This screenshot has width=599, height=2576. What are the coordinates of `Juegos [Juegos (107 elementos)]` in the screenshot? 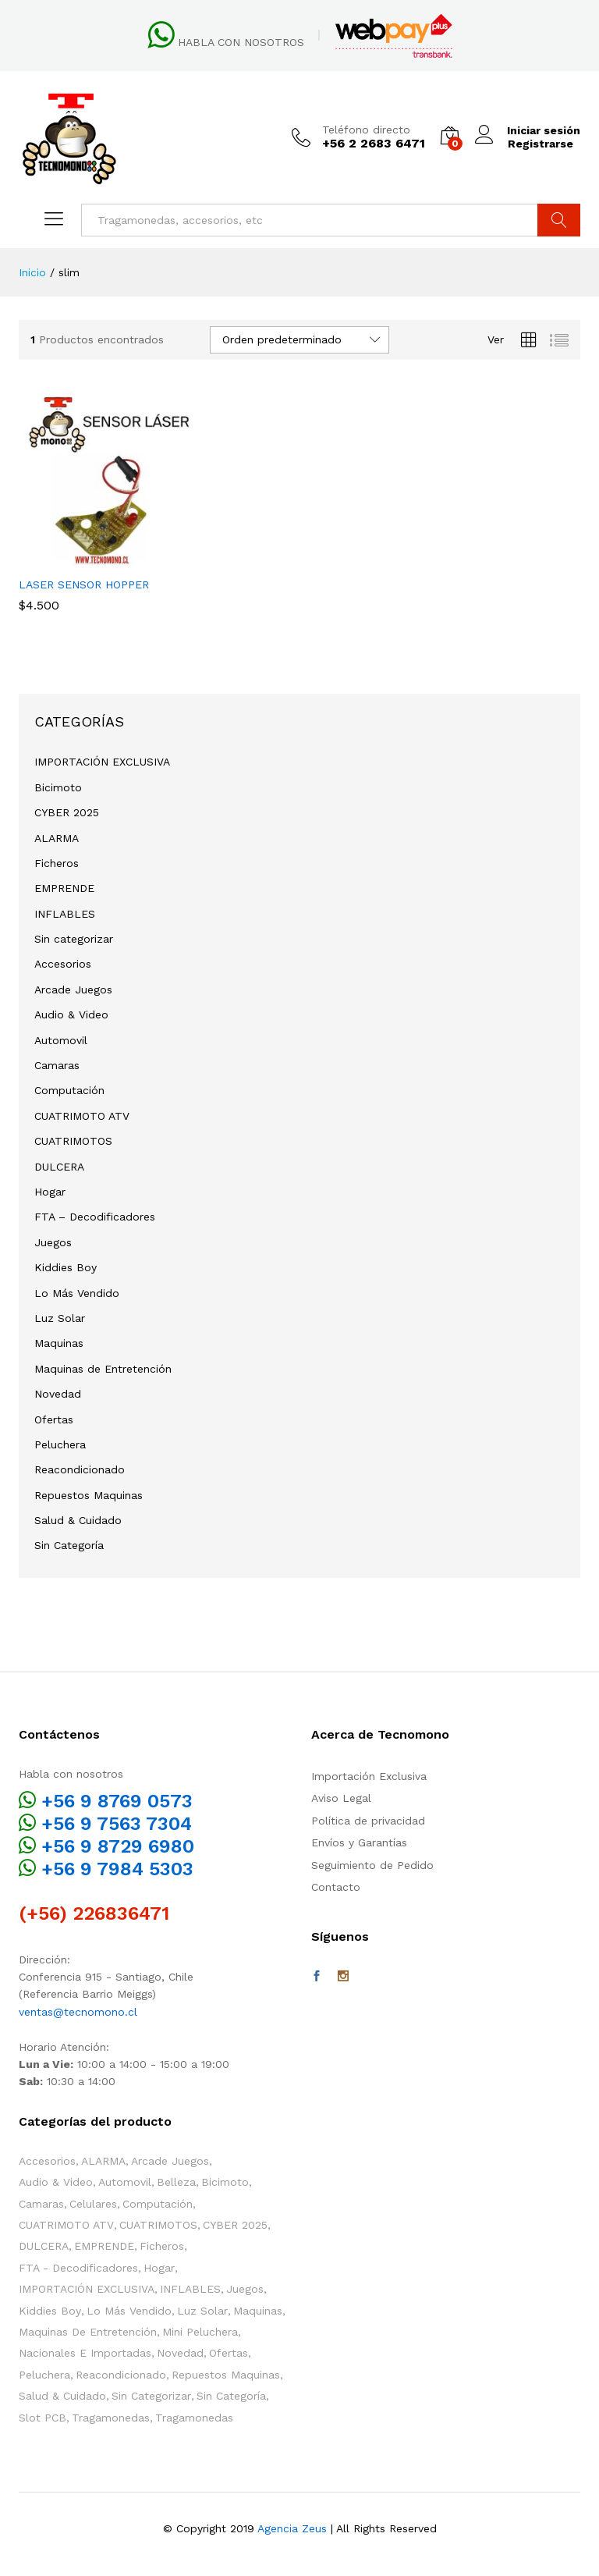 It's located at (245, 2289).